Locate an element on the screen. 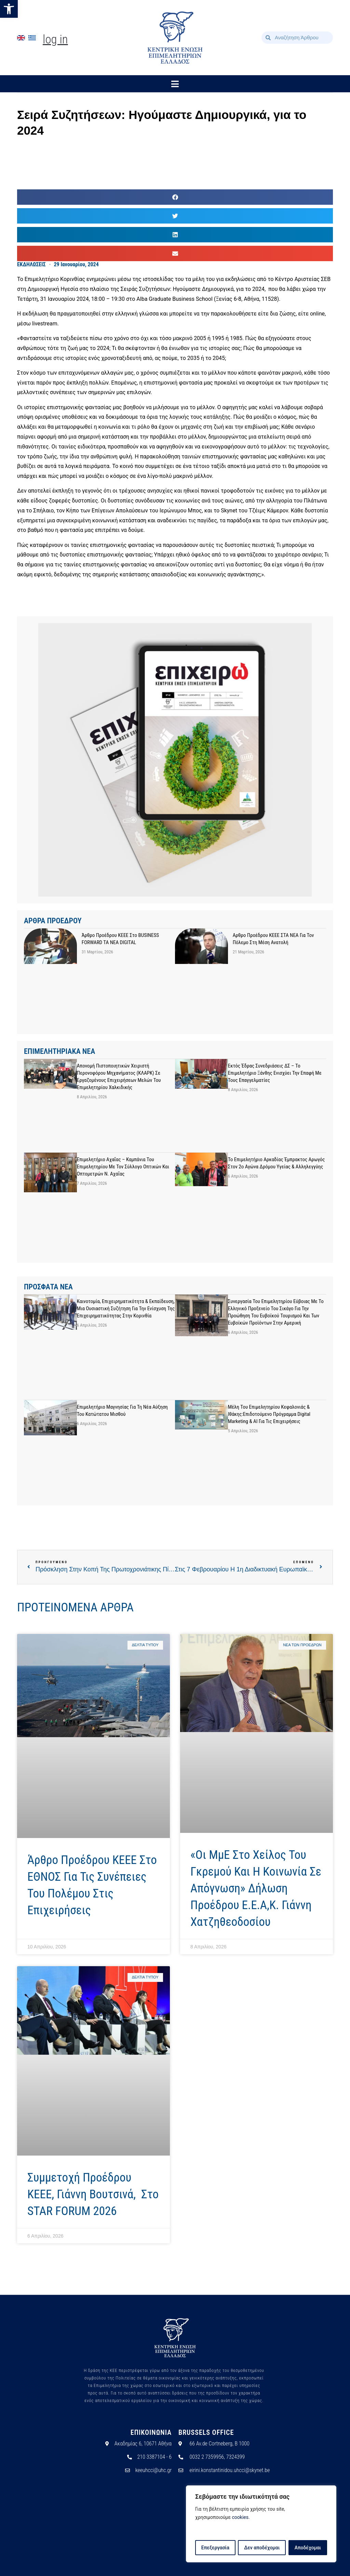 The height and width of the screenshot is (2576, 350). Συμμετοχή προέδρου ΚΕΕΕ, Γιάννη Βουτσινά, στο STAR FORUM 2026 is located at coordinates (93, 2194).